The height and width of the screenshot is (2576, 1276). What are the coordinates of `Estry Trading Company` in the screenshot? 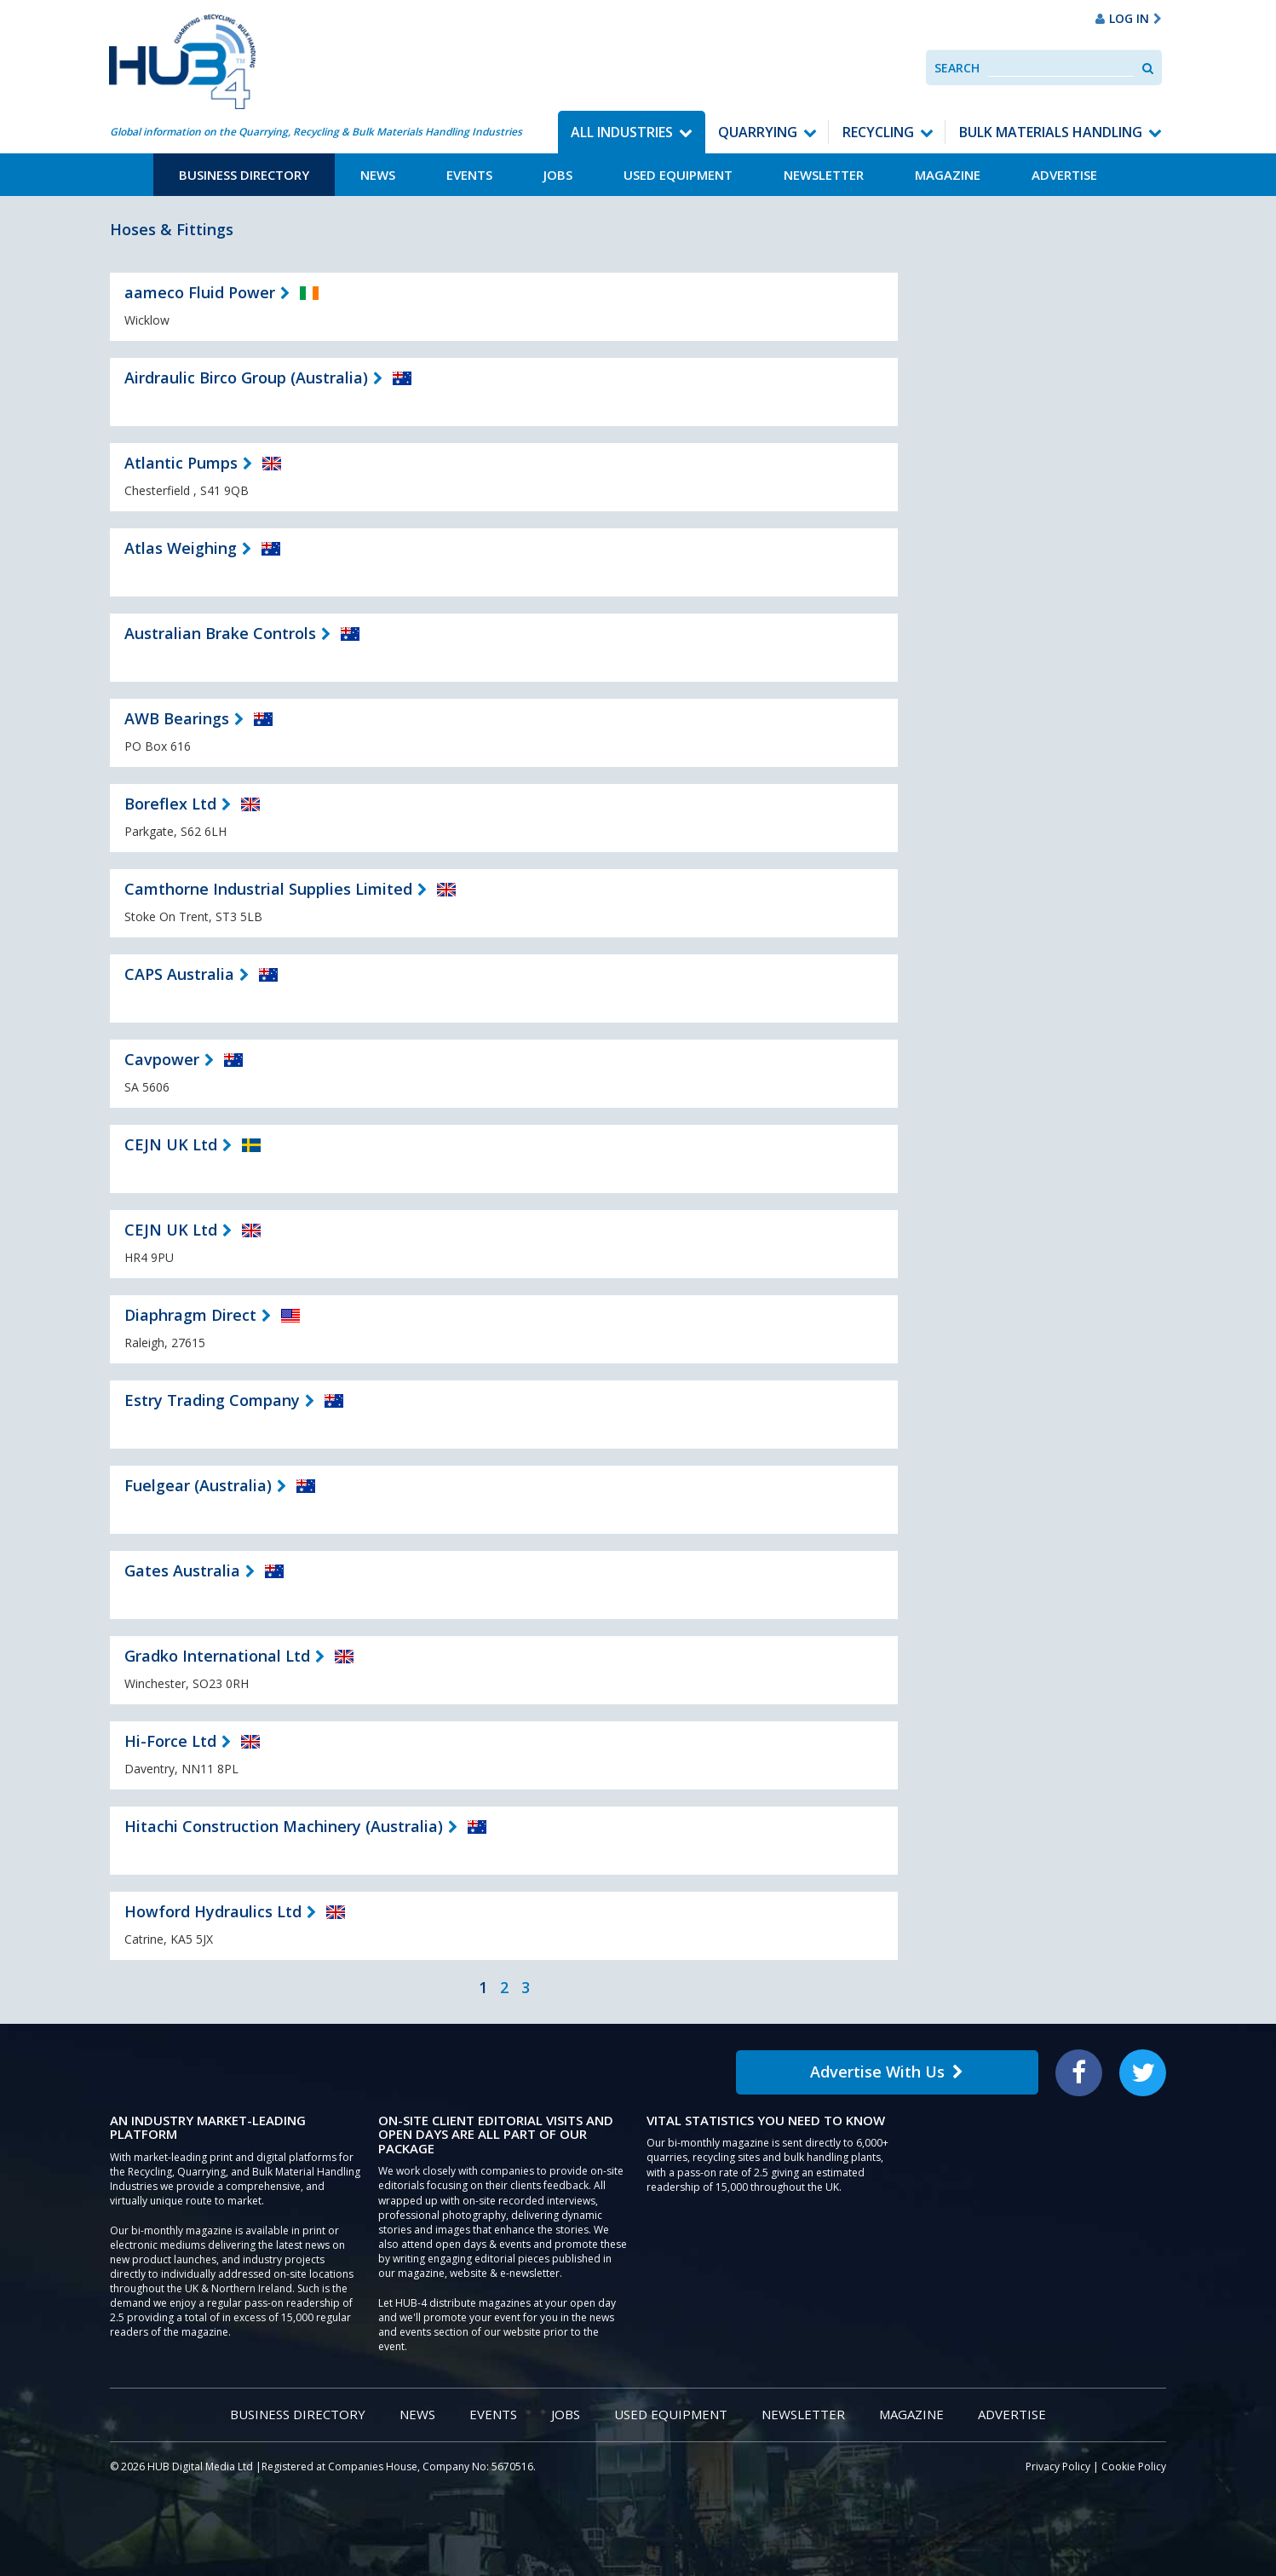 It's located at (212, 1400).